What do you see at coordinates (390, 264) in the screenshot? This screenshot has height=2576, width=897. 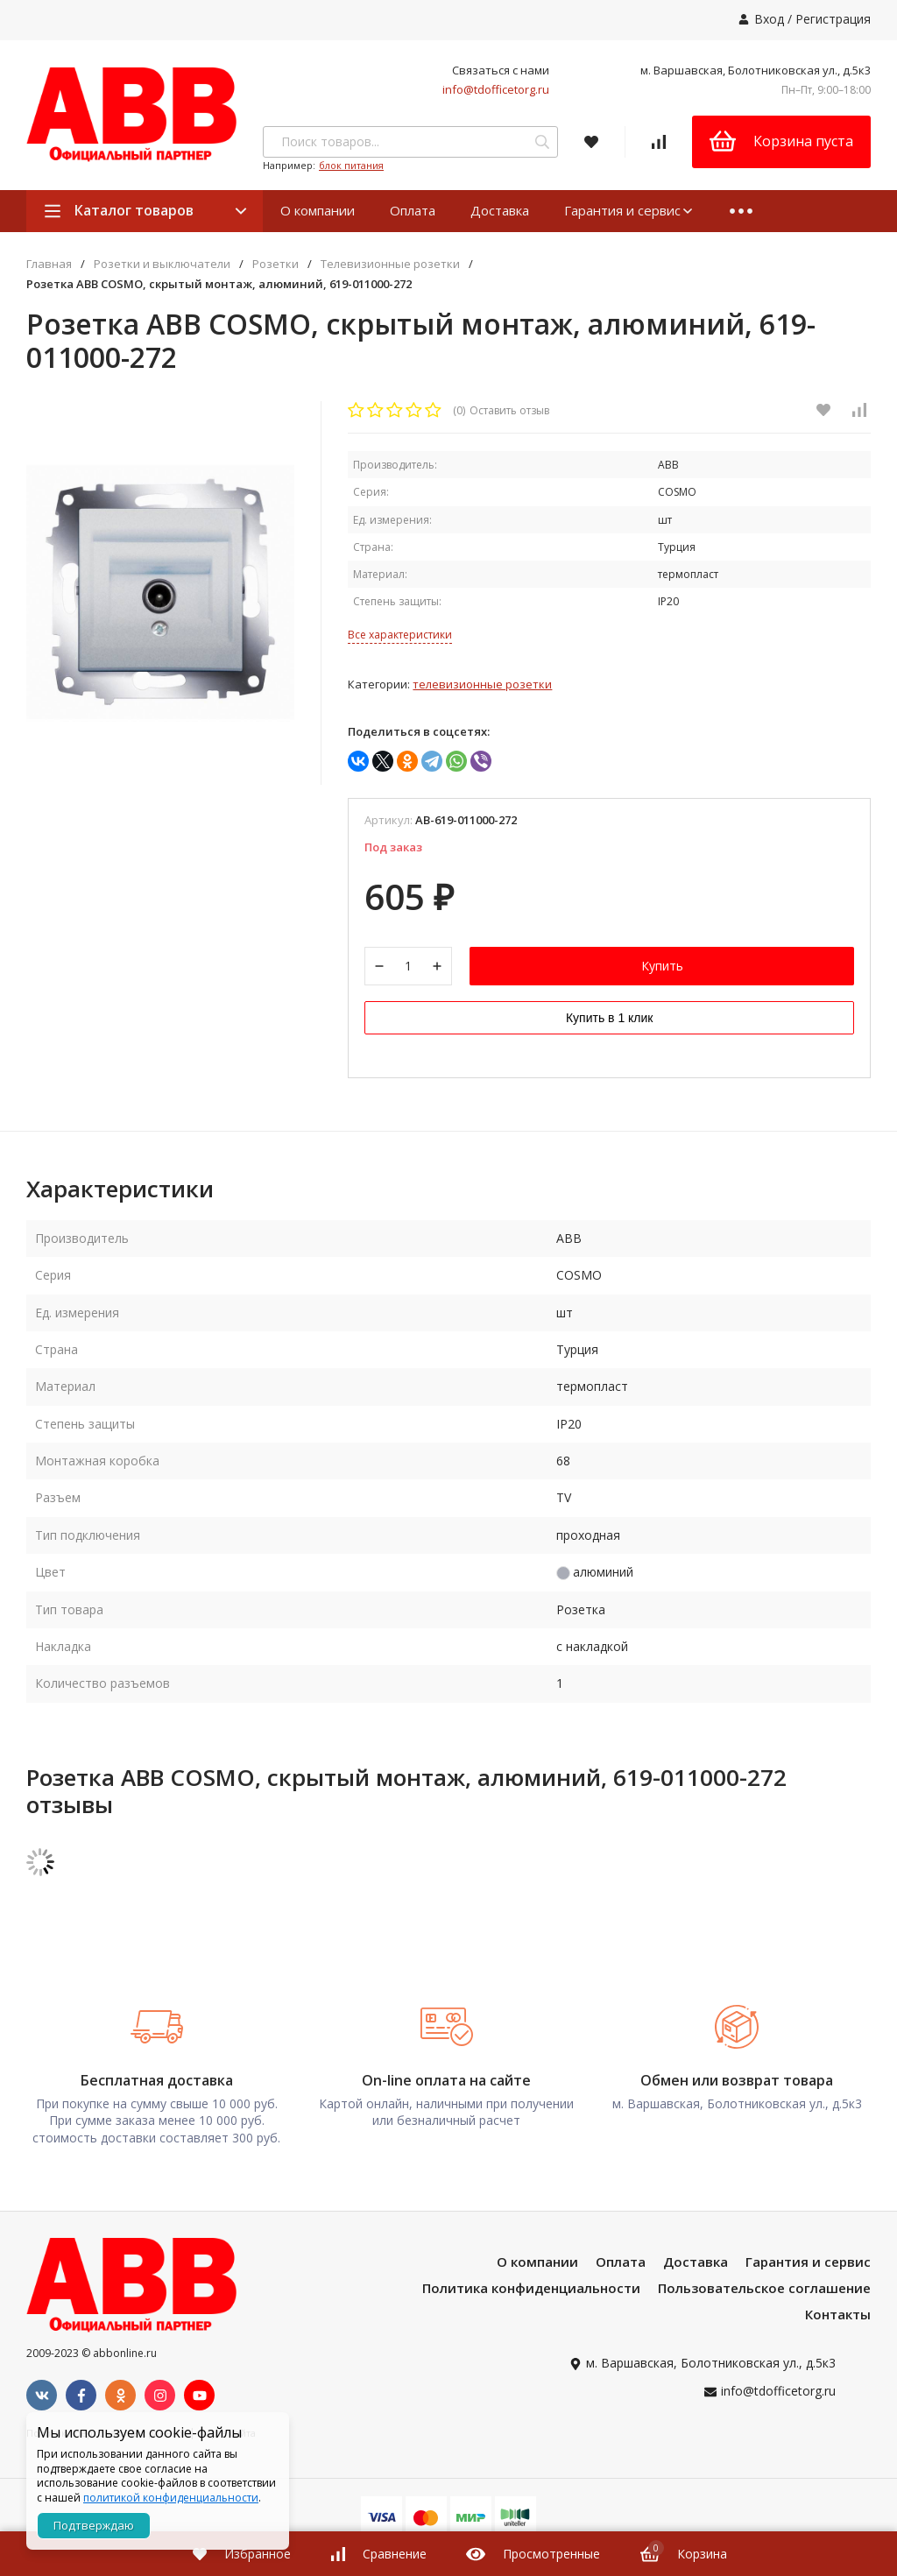 I see `Телевизионные розетки` at bounding box center [390, 264].